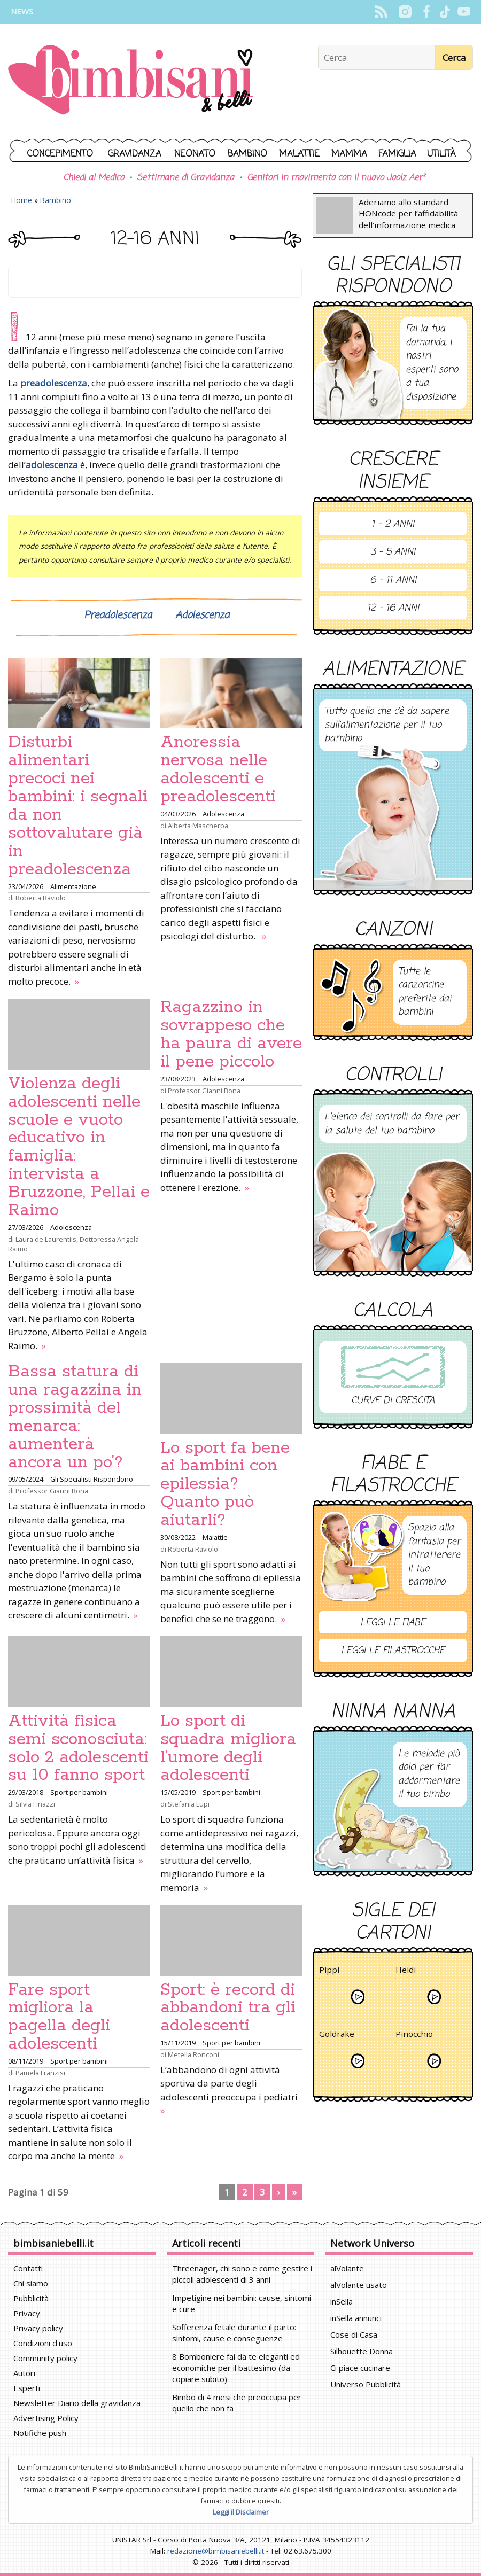 The width and height of the screenshot is (481, 2576). Describe the element at coordinates (353, 2334) in the screenshot. I see `Cose di Casa` at that location.